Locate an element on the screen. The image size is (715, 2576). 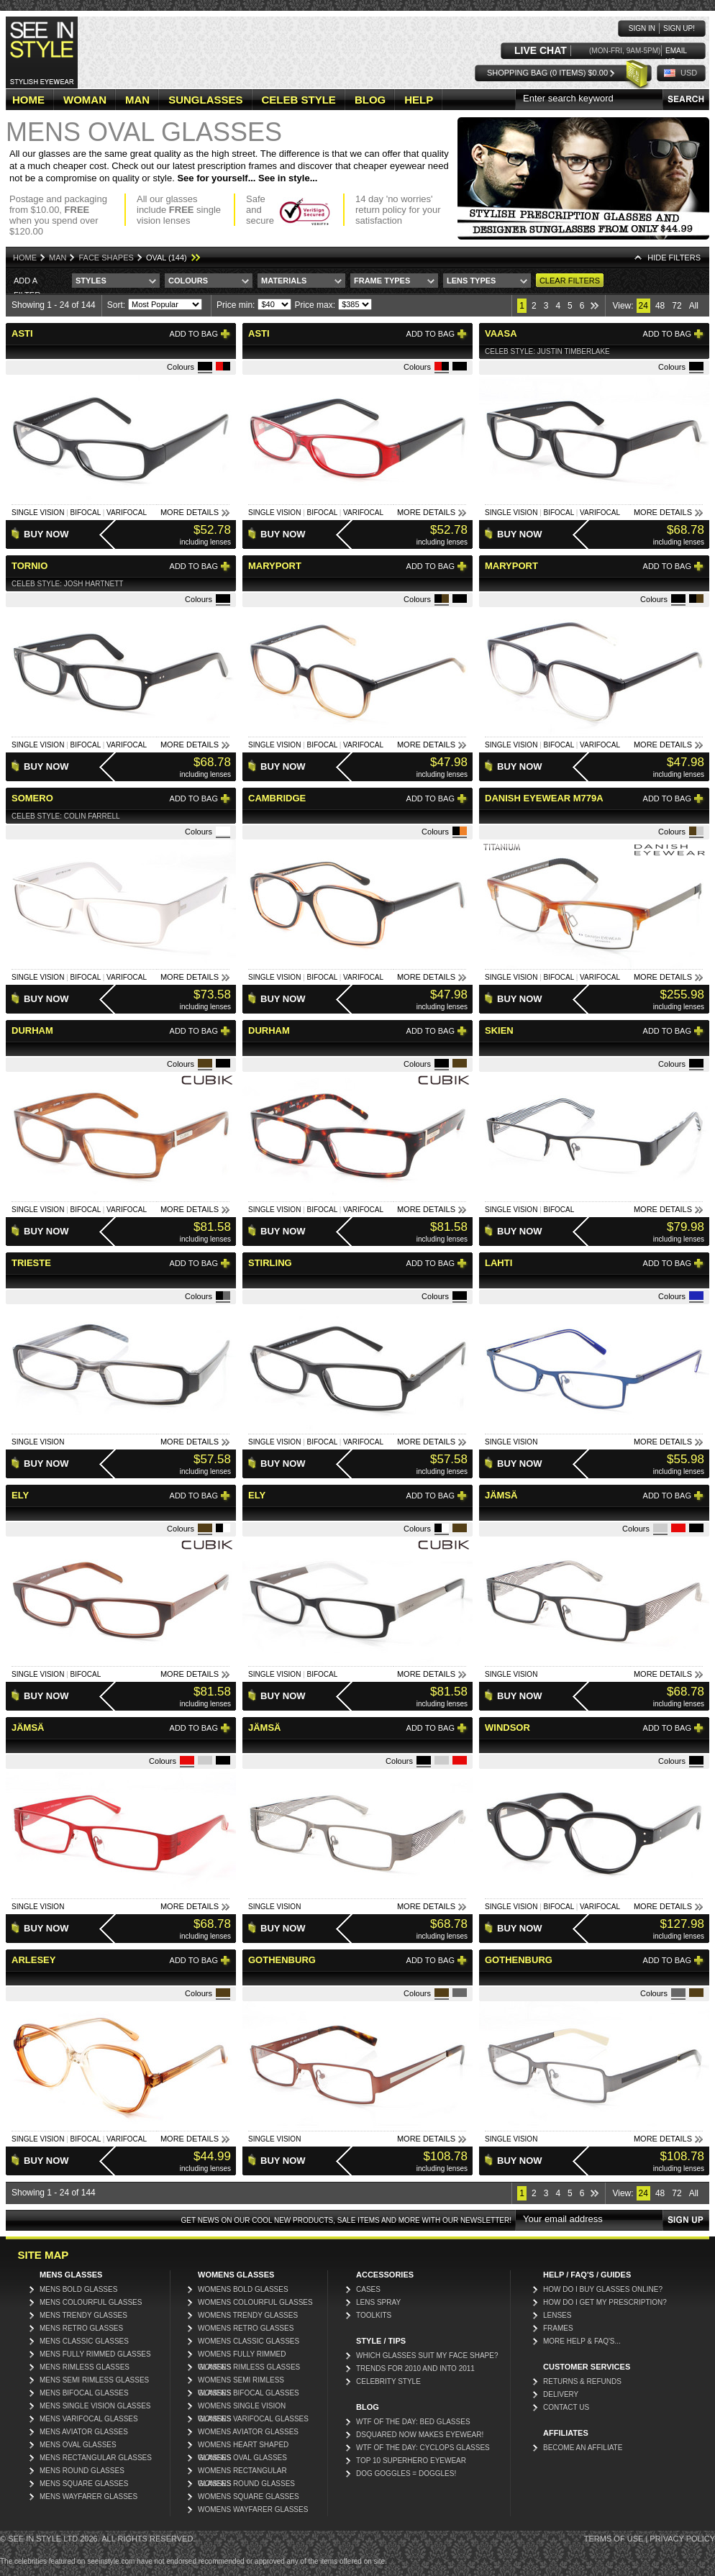
Top 10 Superhero Eyewear is located at coordinates (411, 2461).